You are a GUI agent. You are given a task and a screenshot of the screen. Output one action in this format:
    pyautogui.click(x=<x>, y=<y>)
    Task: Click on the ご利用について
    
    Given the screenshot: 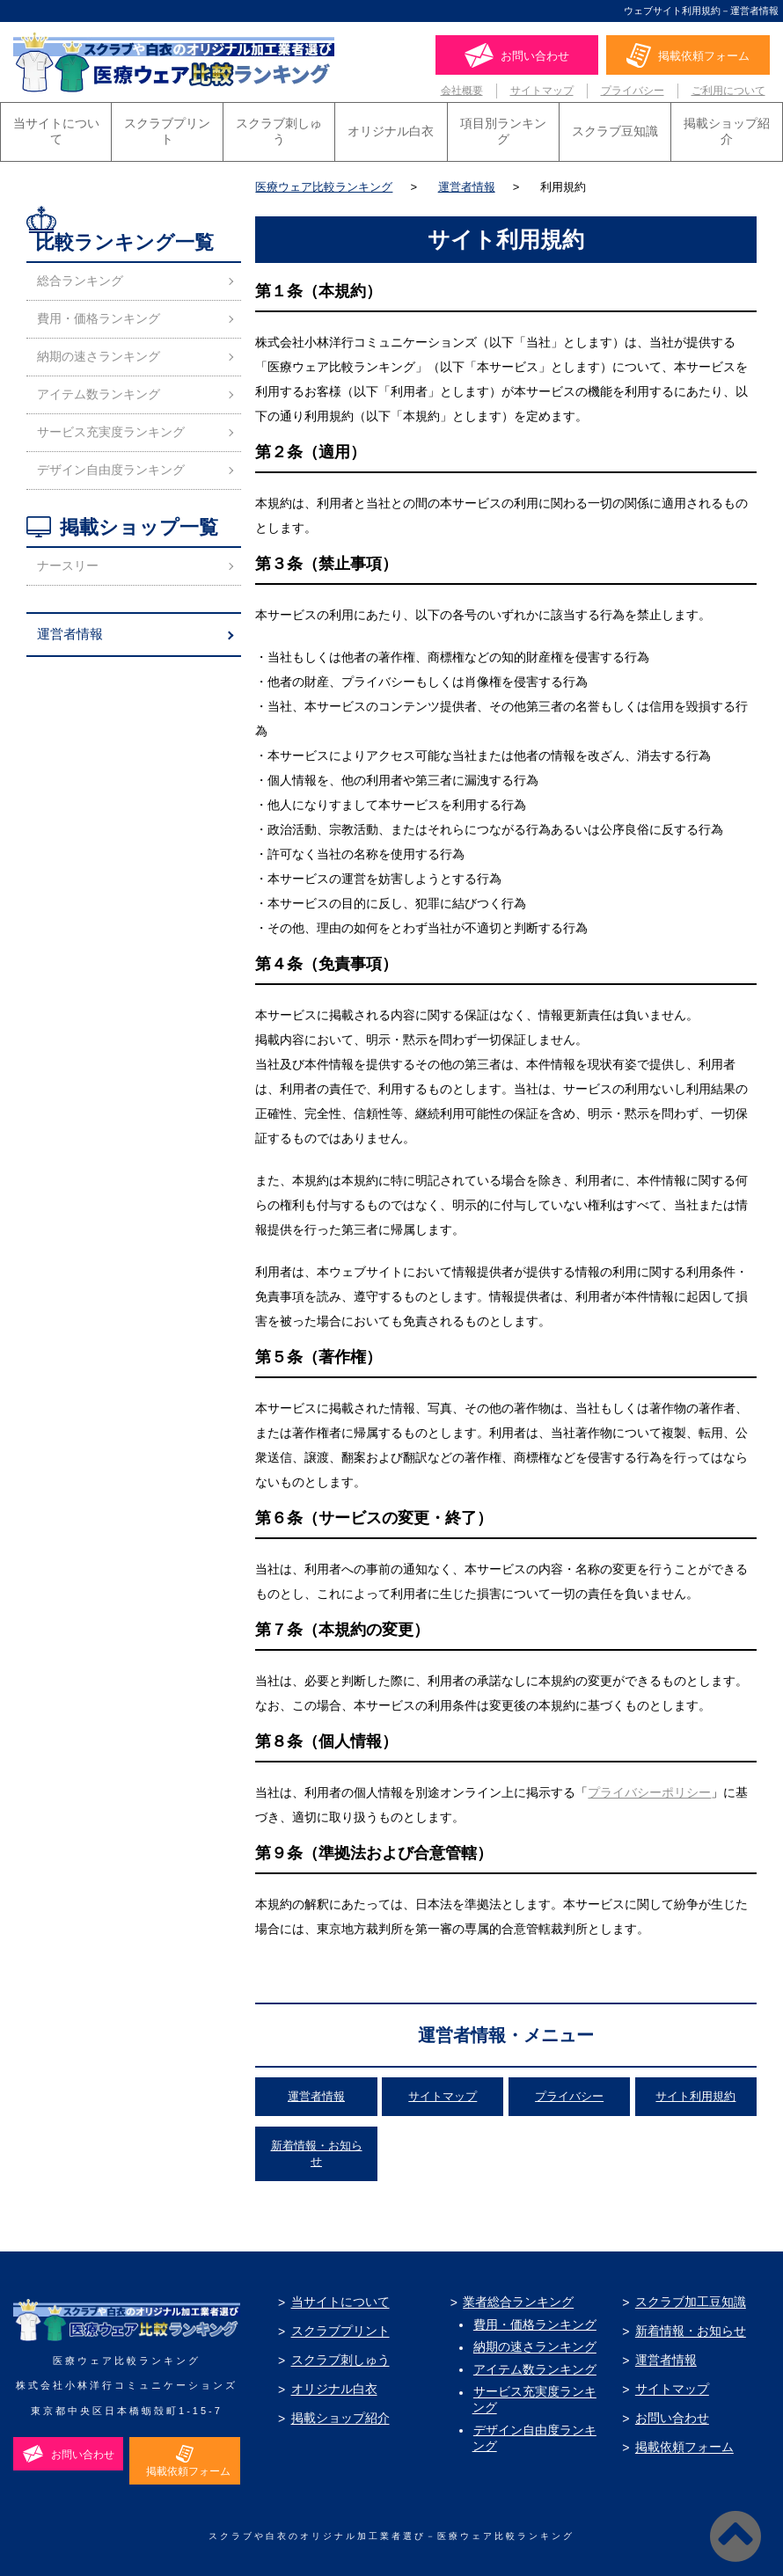 What is the action you would take?
    pyautogui.click(x=728, y=90)
    